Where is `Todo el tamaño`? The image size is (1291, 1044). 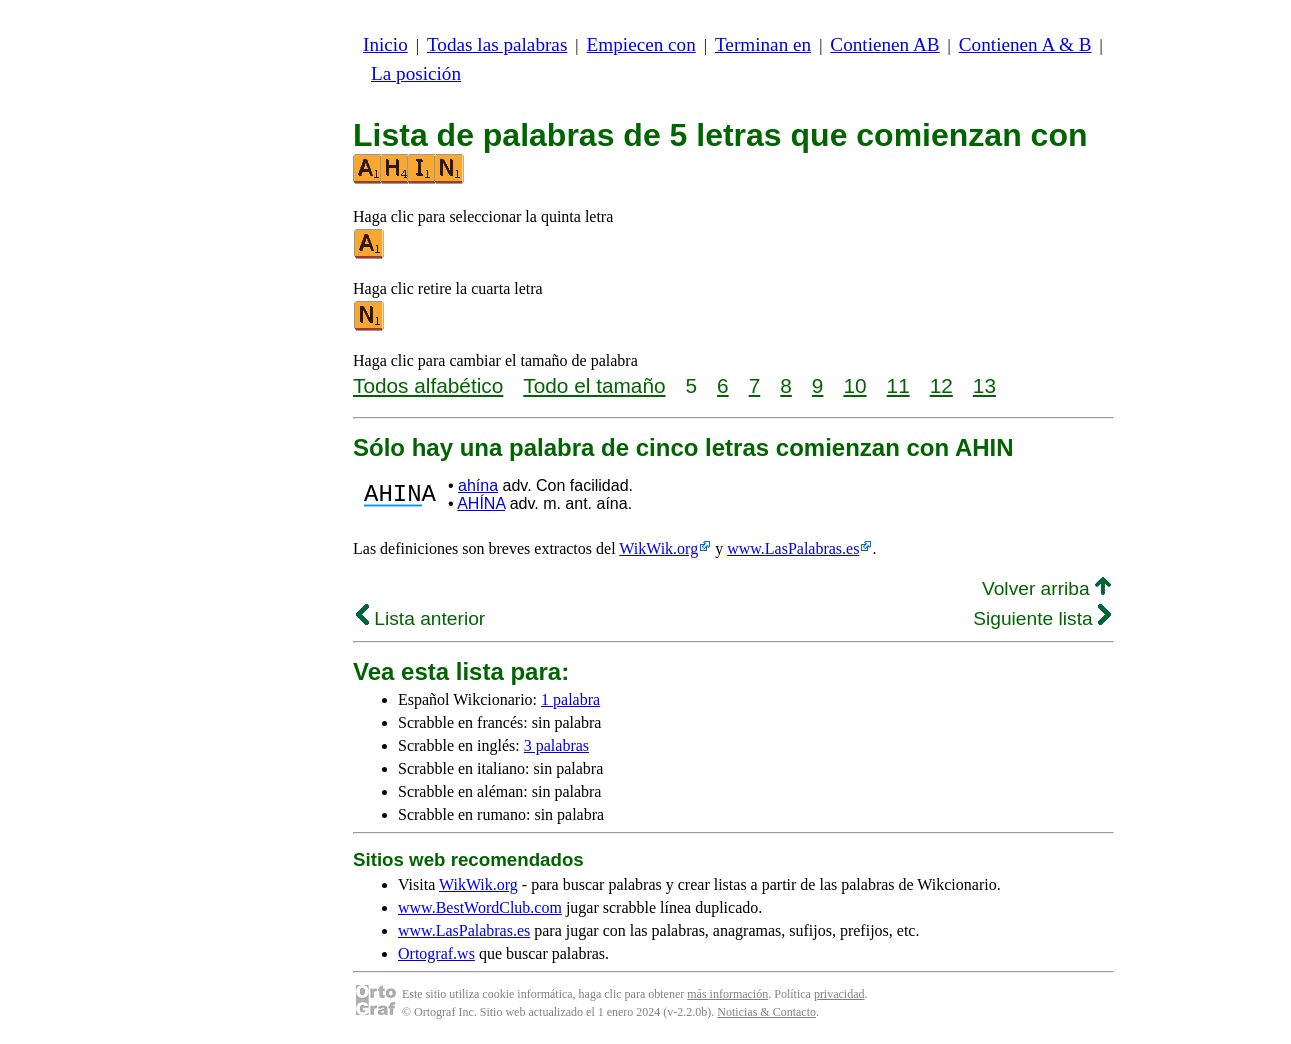
Todo el tamaño is located at coordinates (594, 385).